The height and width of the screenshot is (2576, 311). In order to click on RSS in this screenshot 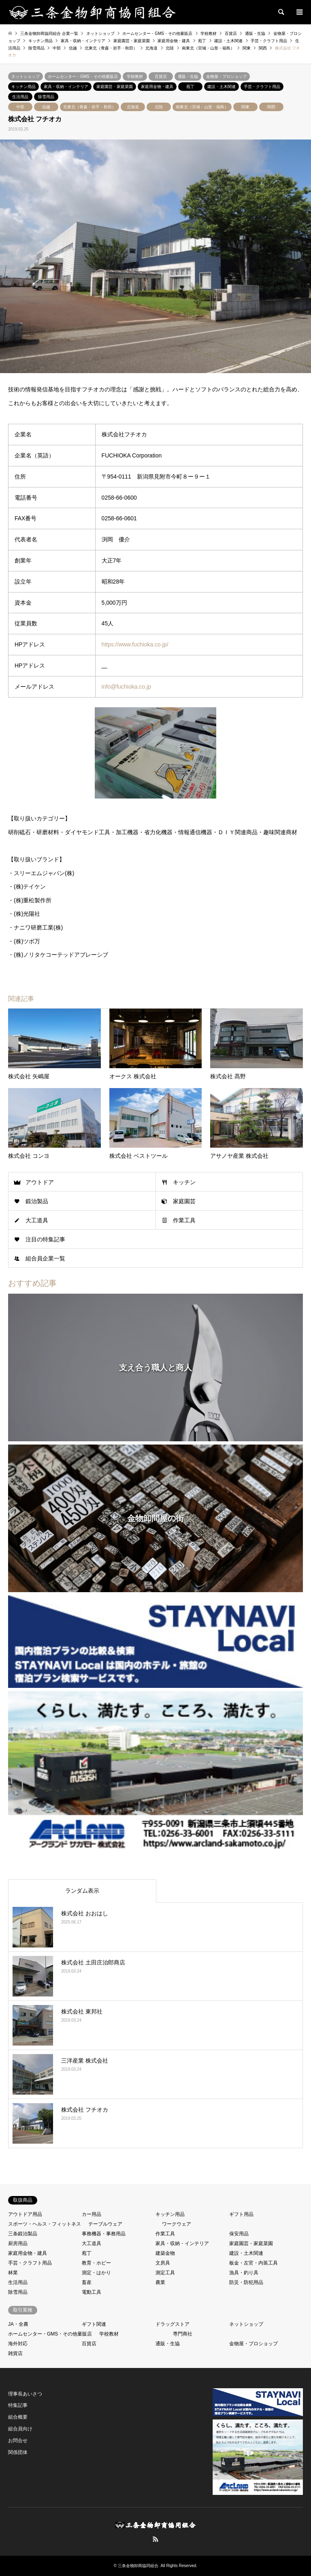, I will do `click(155, 2539)`.